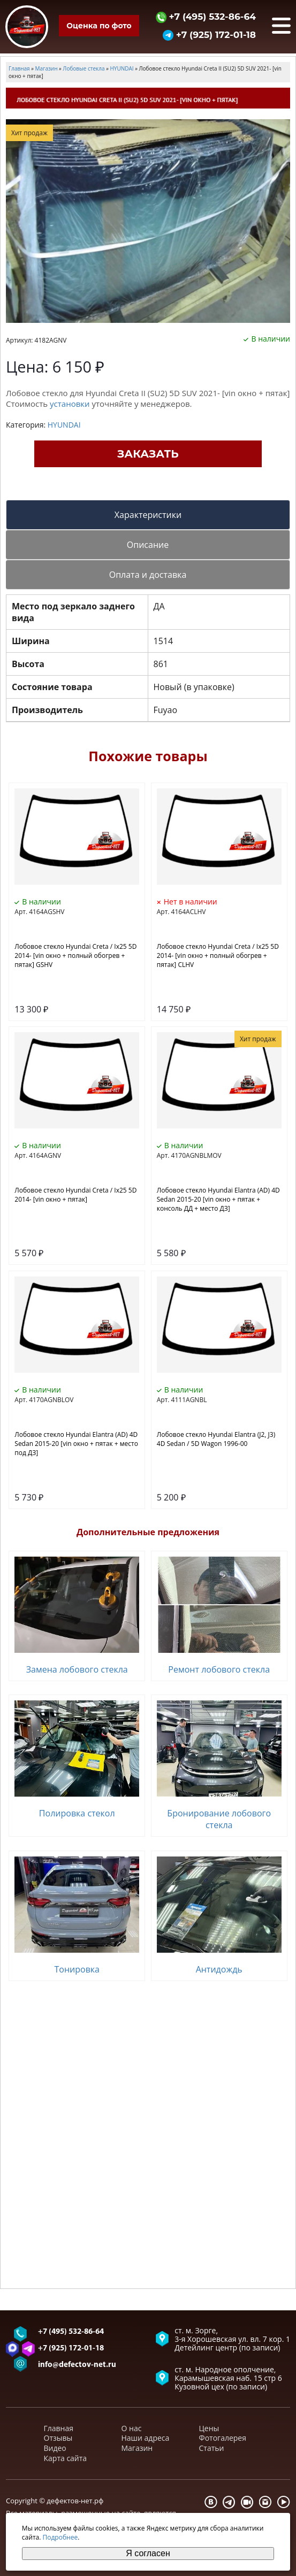 The width and height of the screenshot is (296, 2576). Describe the element at coordinates (75, 1195) in the screenshot. I see `Лобовое стекло Hyundai Creta / Ix25 5D 2014- [vin окно + пятак]` at that location.